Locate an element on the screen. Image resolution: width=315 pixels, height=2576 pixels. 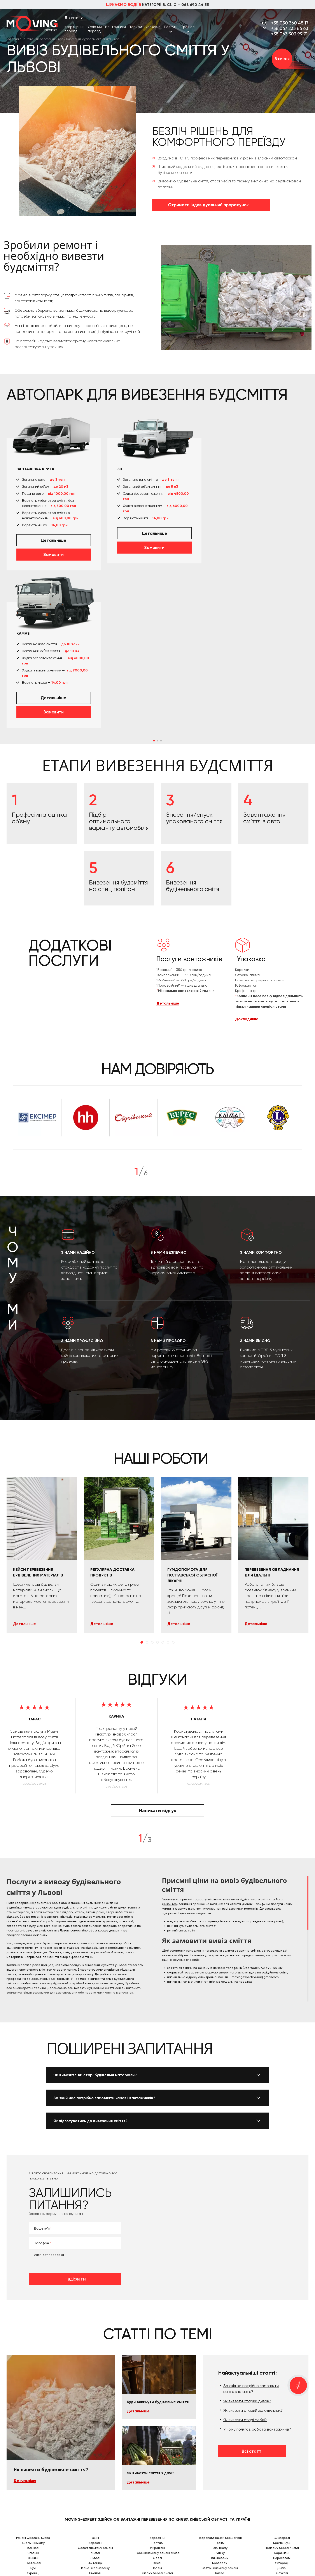
[button] is located at coordinates (141, 1485).